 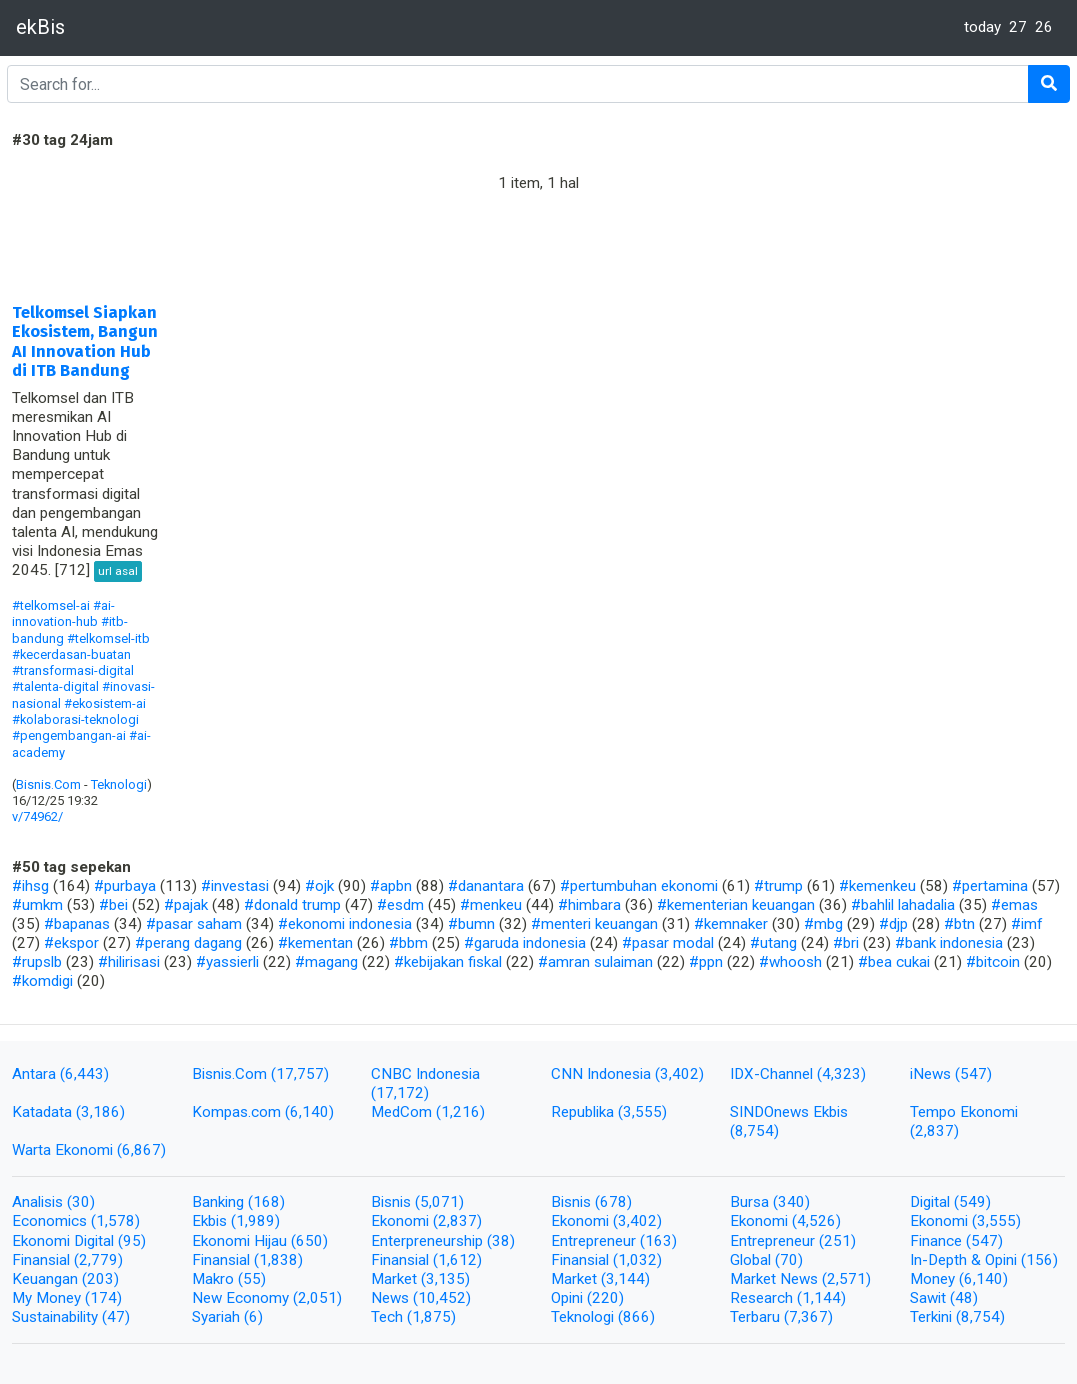 What do you see at coordinates (486, 886) in the screenshot?
I see `#danantara` at bounding box center [486, 886].